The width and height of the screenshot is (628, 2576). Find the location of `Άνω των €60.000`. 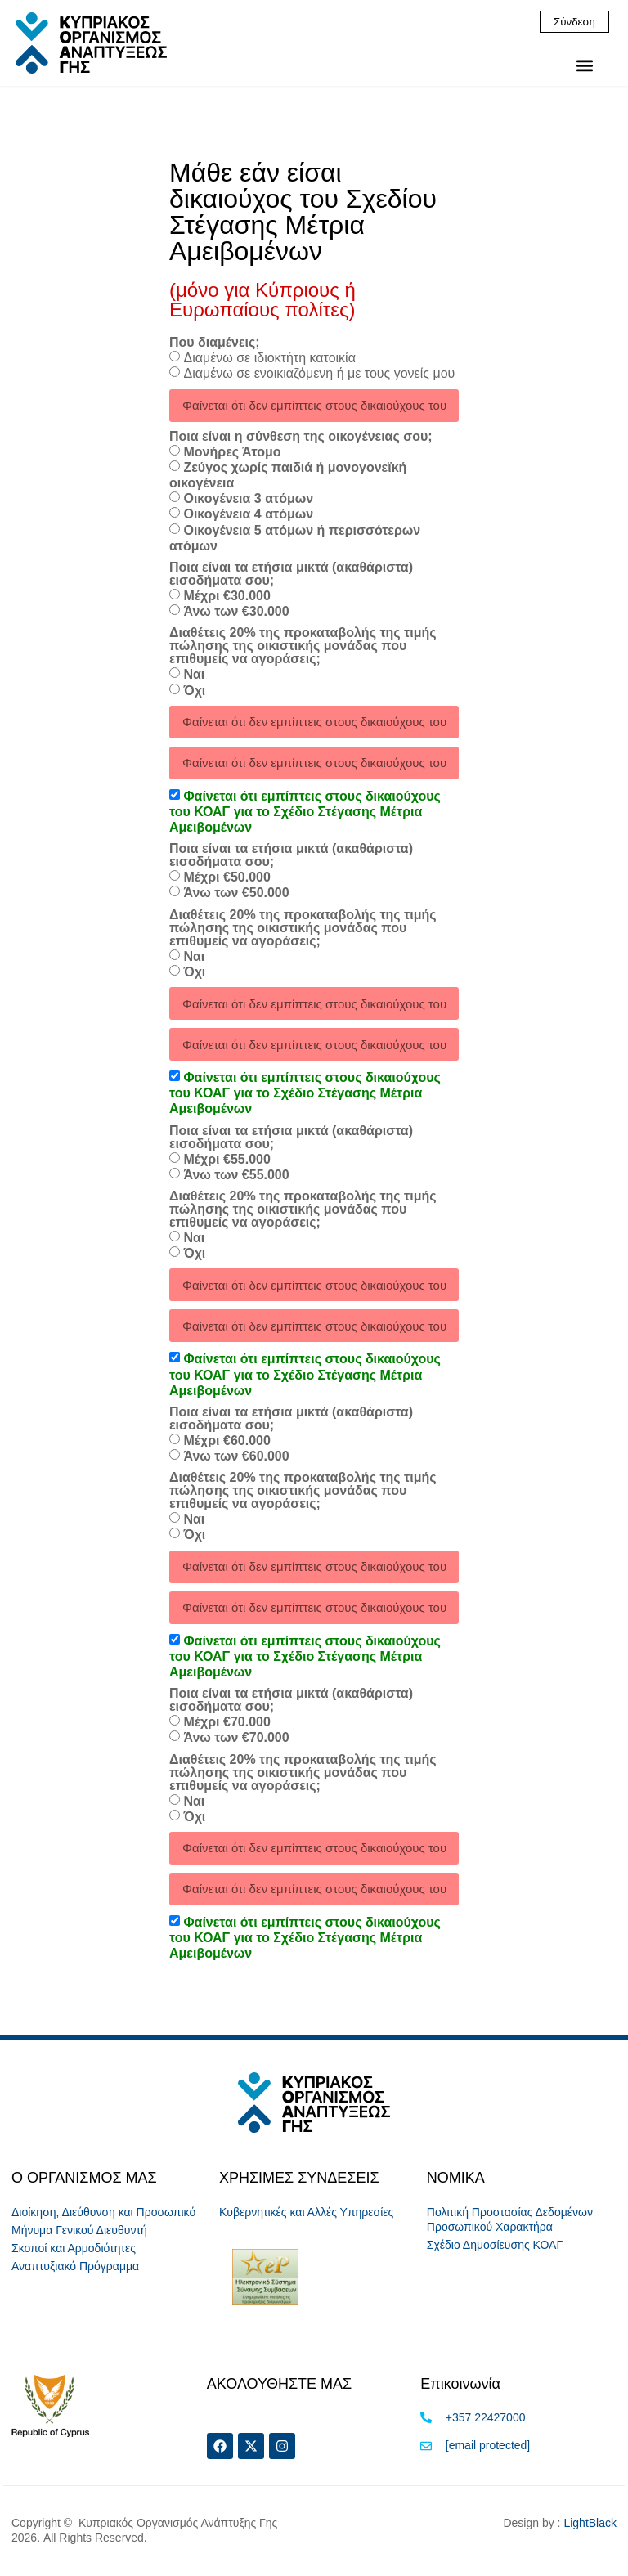

Άνω των €60.000 is located at coordinates (236, 1458).